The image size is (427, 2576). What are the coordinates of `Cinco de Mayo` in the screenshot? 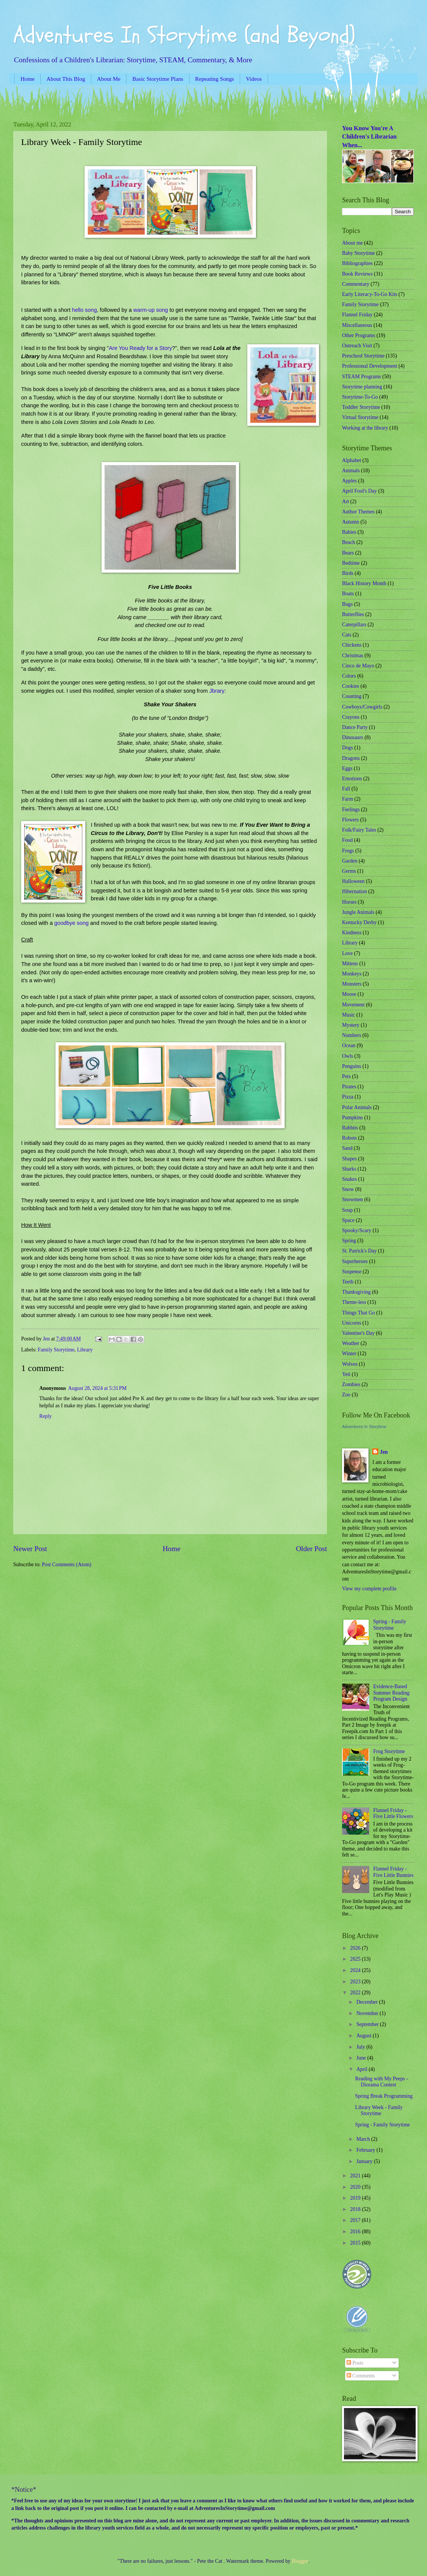 It's located at (358, 666).